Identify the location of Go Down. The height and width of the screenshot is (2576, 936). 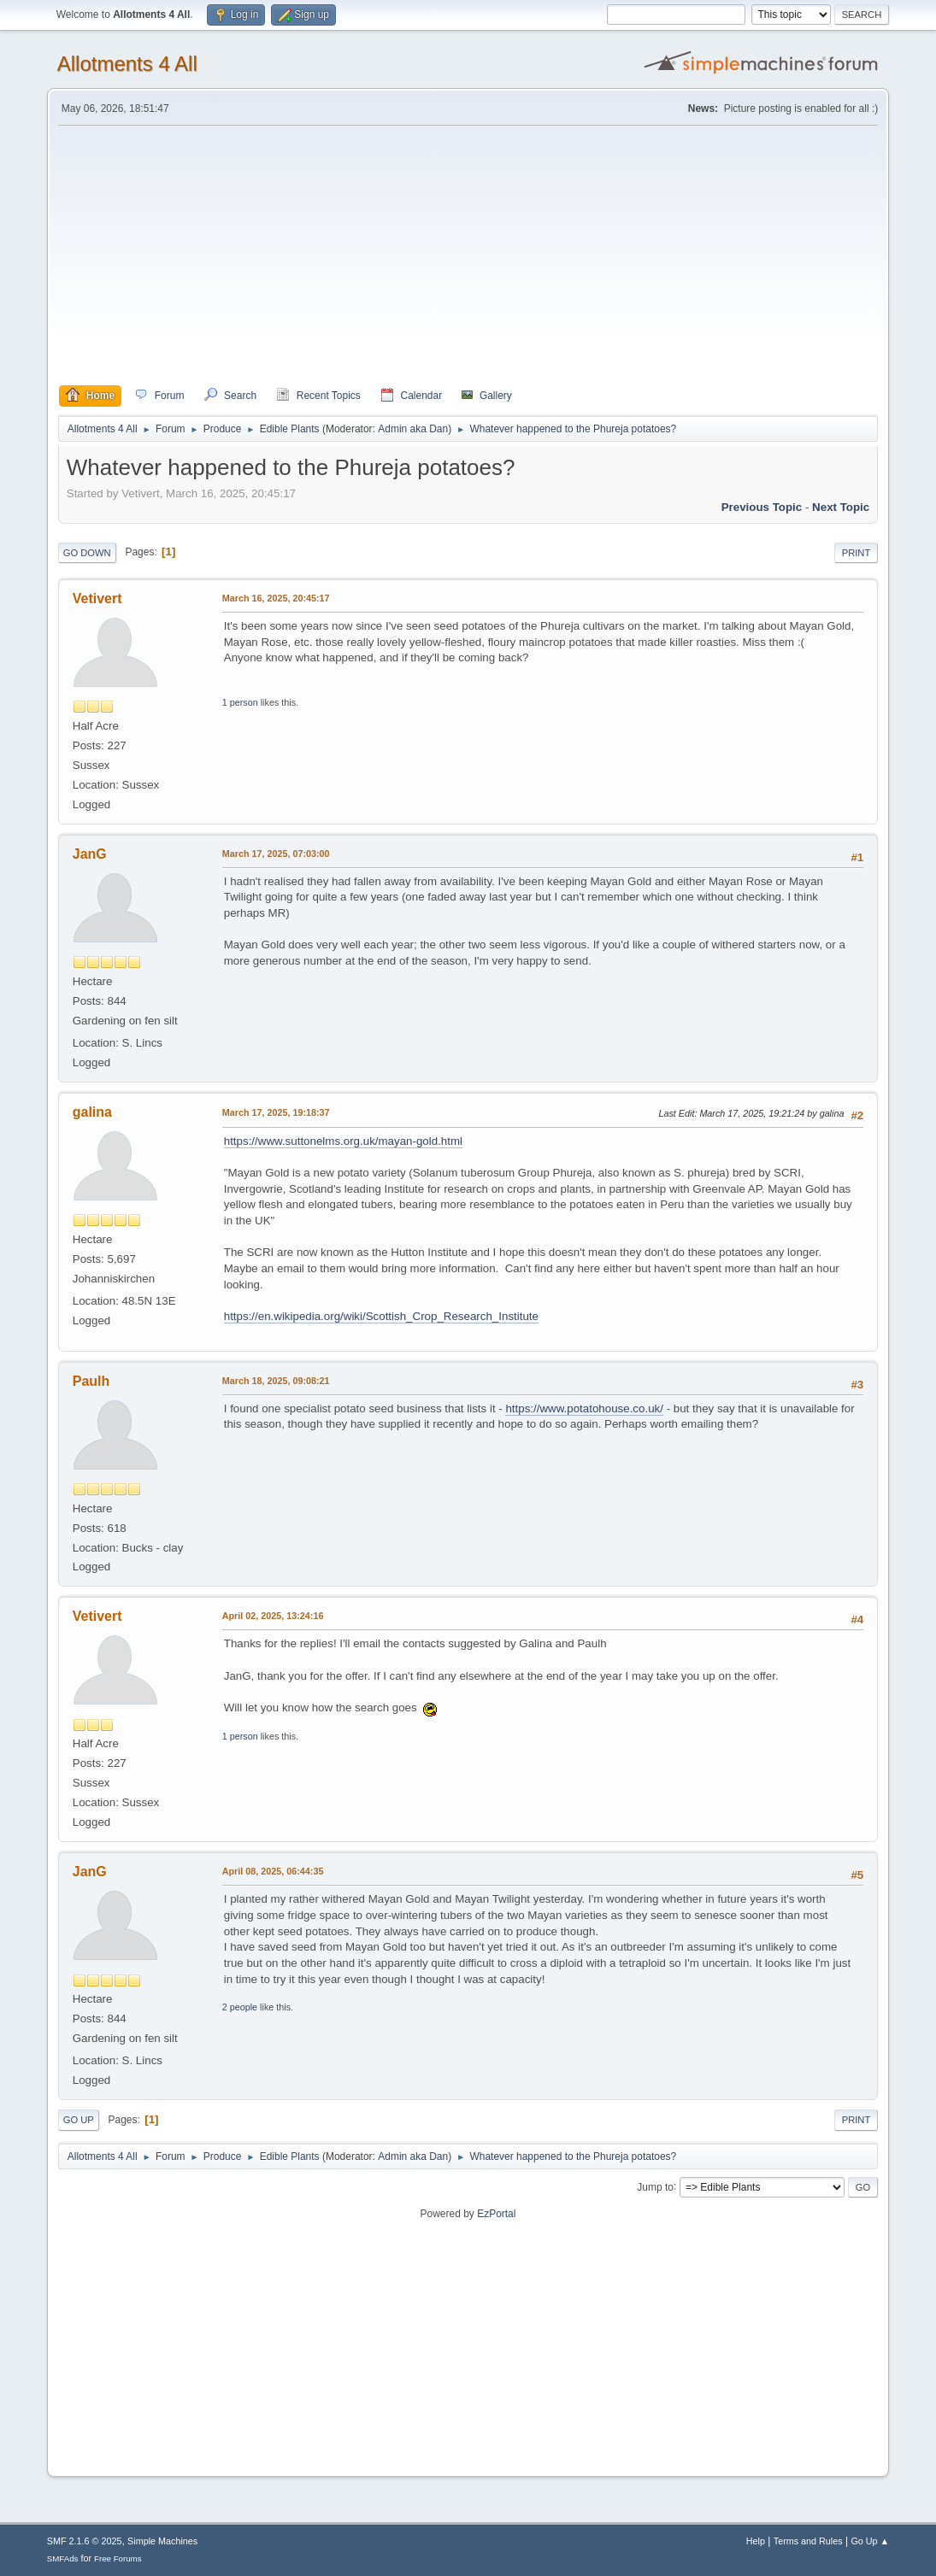
(87, 553).